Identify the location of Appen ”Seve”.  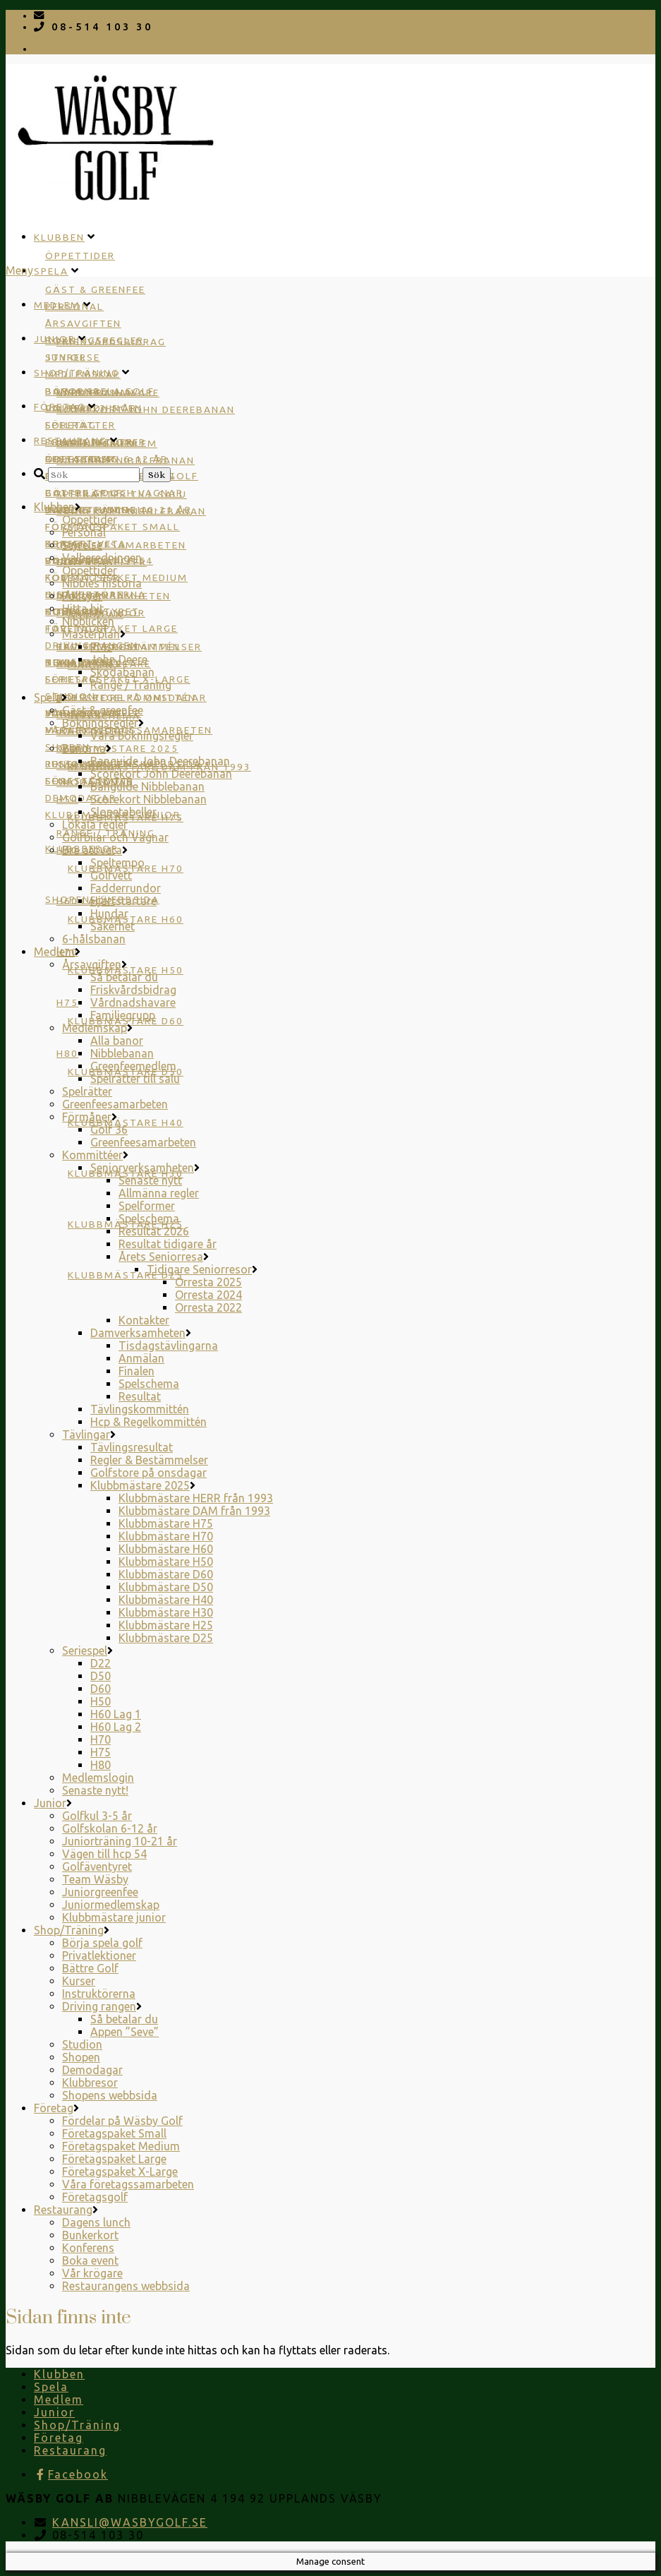
(124, 2031).